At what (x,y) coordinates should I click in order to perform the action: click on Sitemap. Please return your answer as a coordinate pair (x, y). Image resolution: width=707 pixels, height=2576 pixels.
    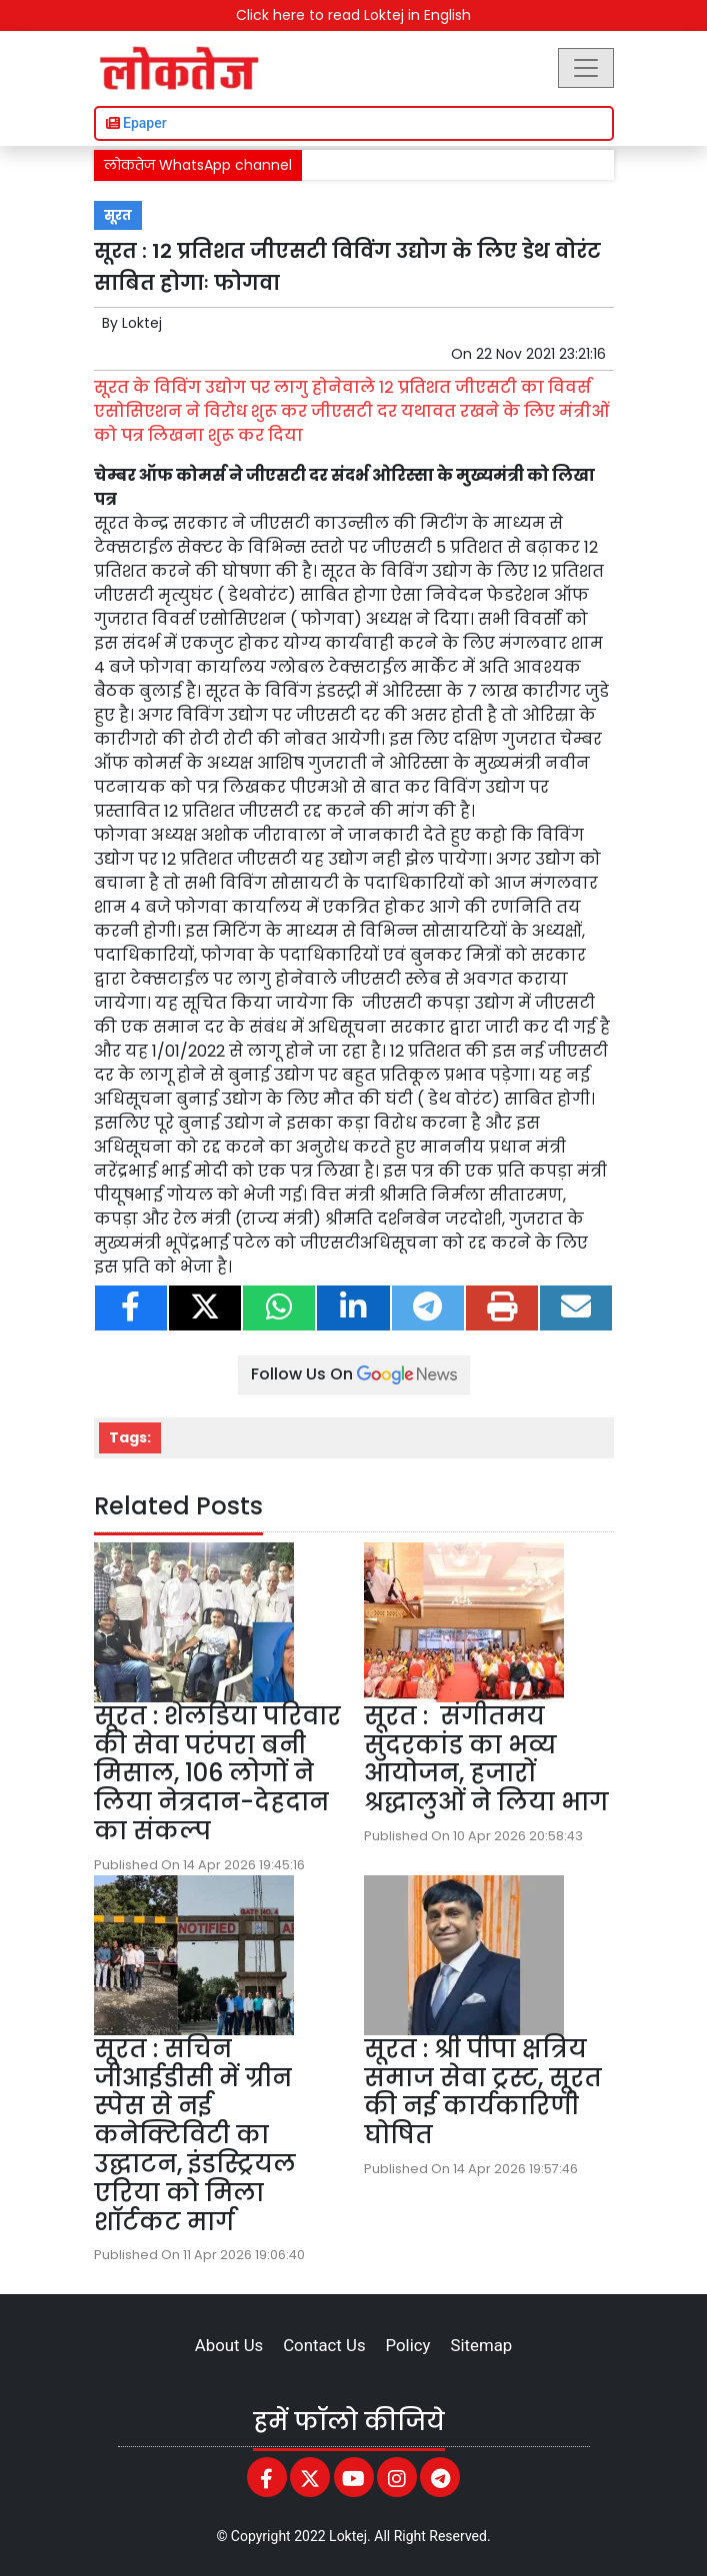
    Looking at the image, I should click on (481, 2345).